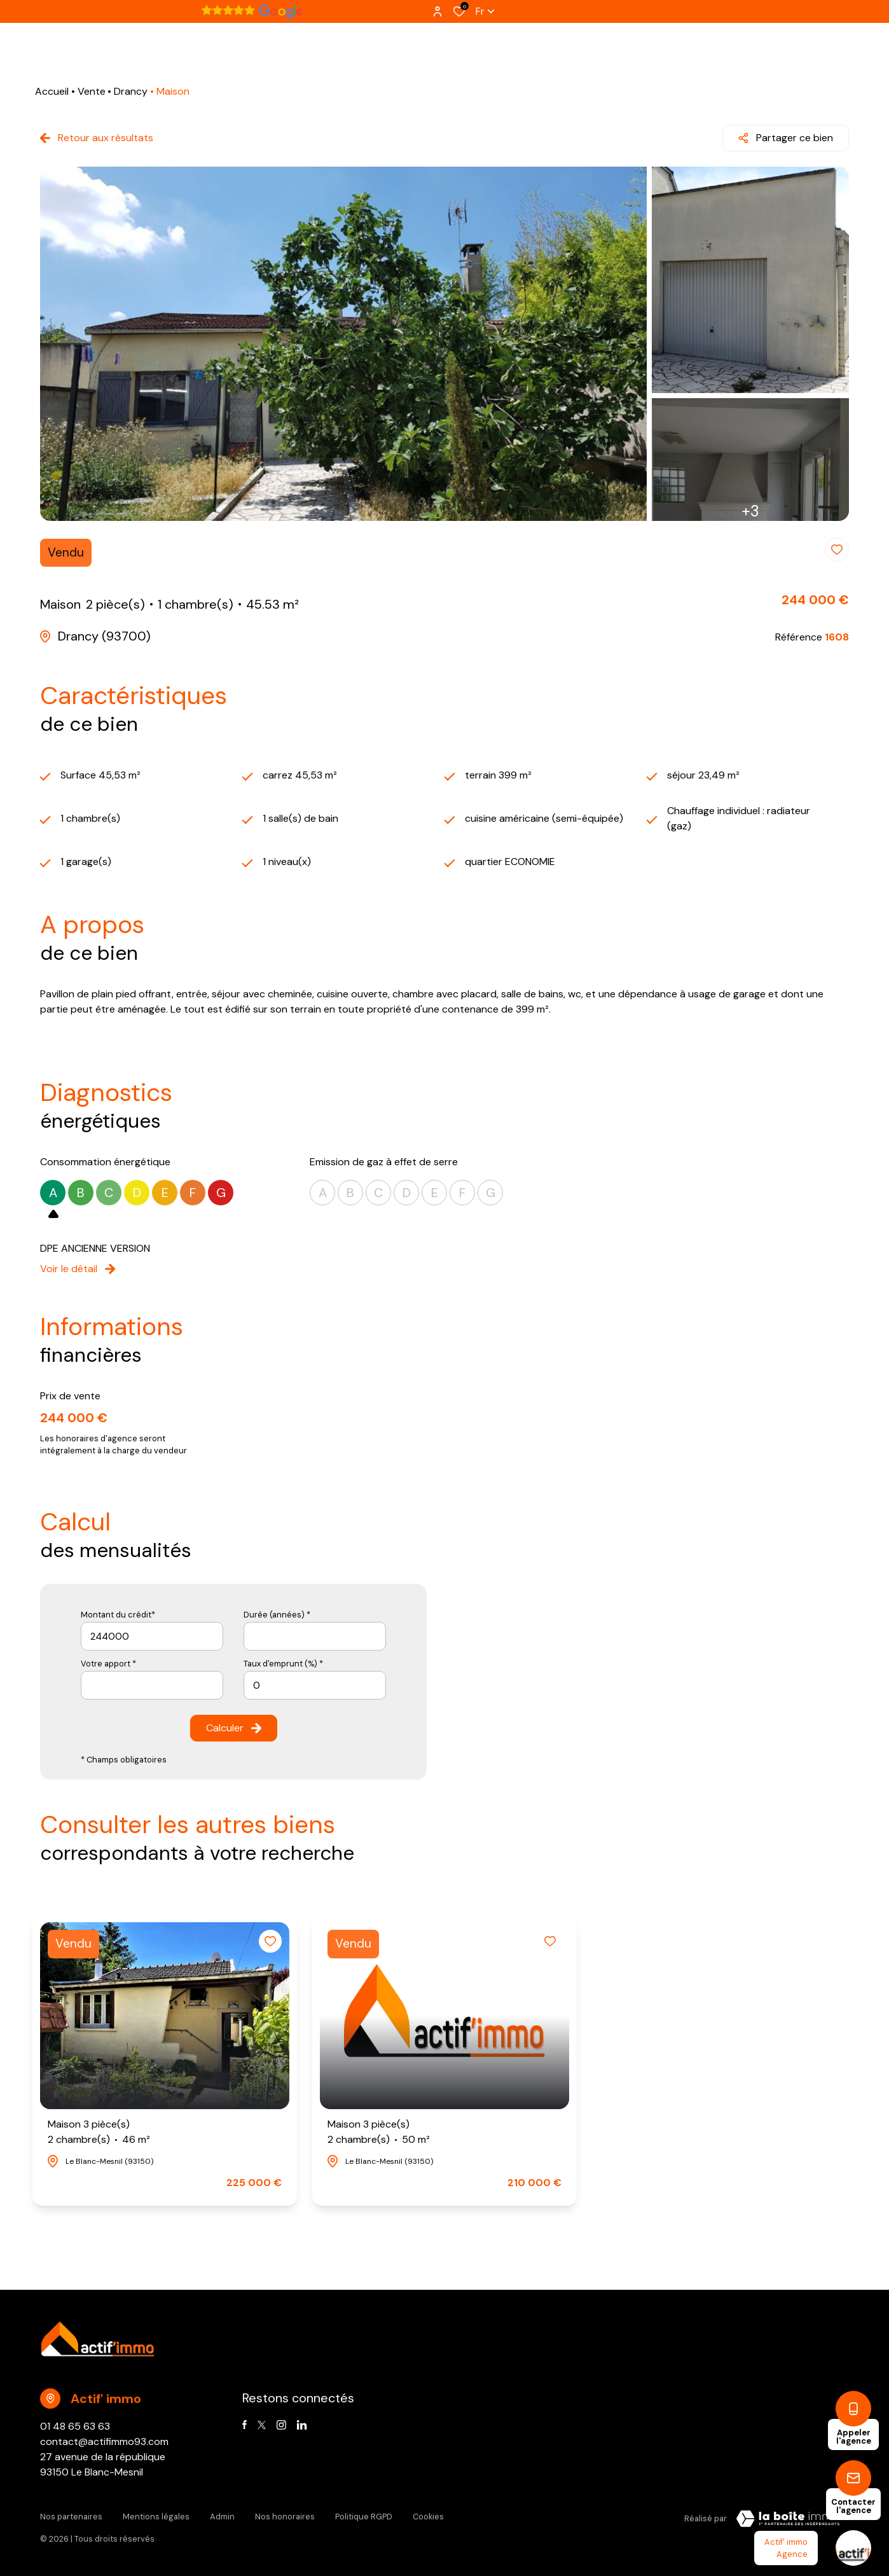  I want to click on Admin, so click(222, 2516).